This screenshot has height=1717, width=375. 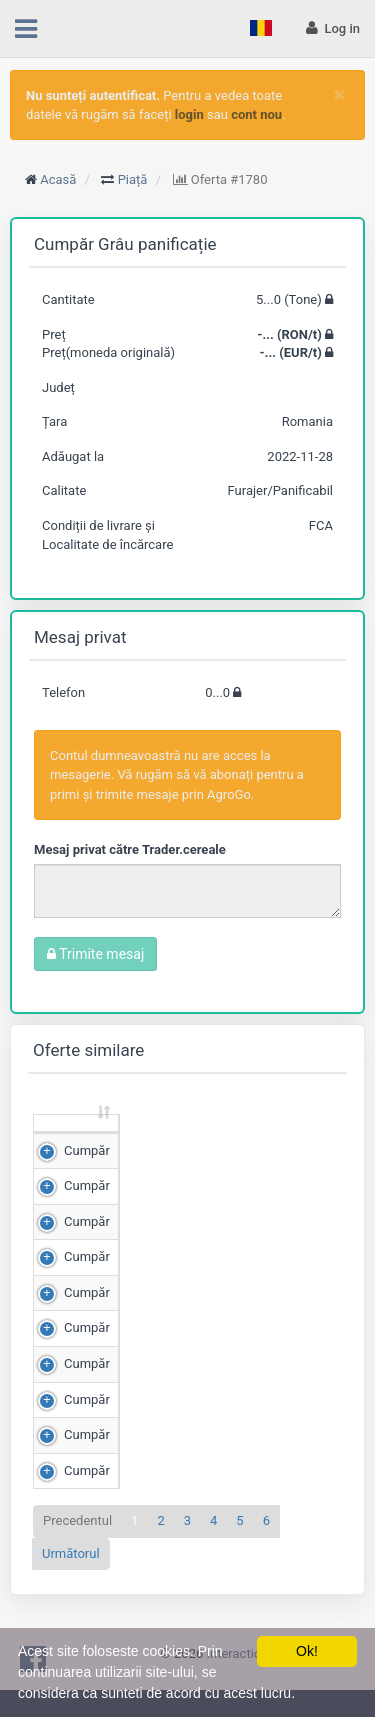 What do you see at coordinates (339, 94) in the screenshot?
I see `[Close]` at bounding box center [339, 94].